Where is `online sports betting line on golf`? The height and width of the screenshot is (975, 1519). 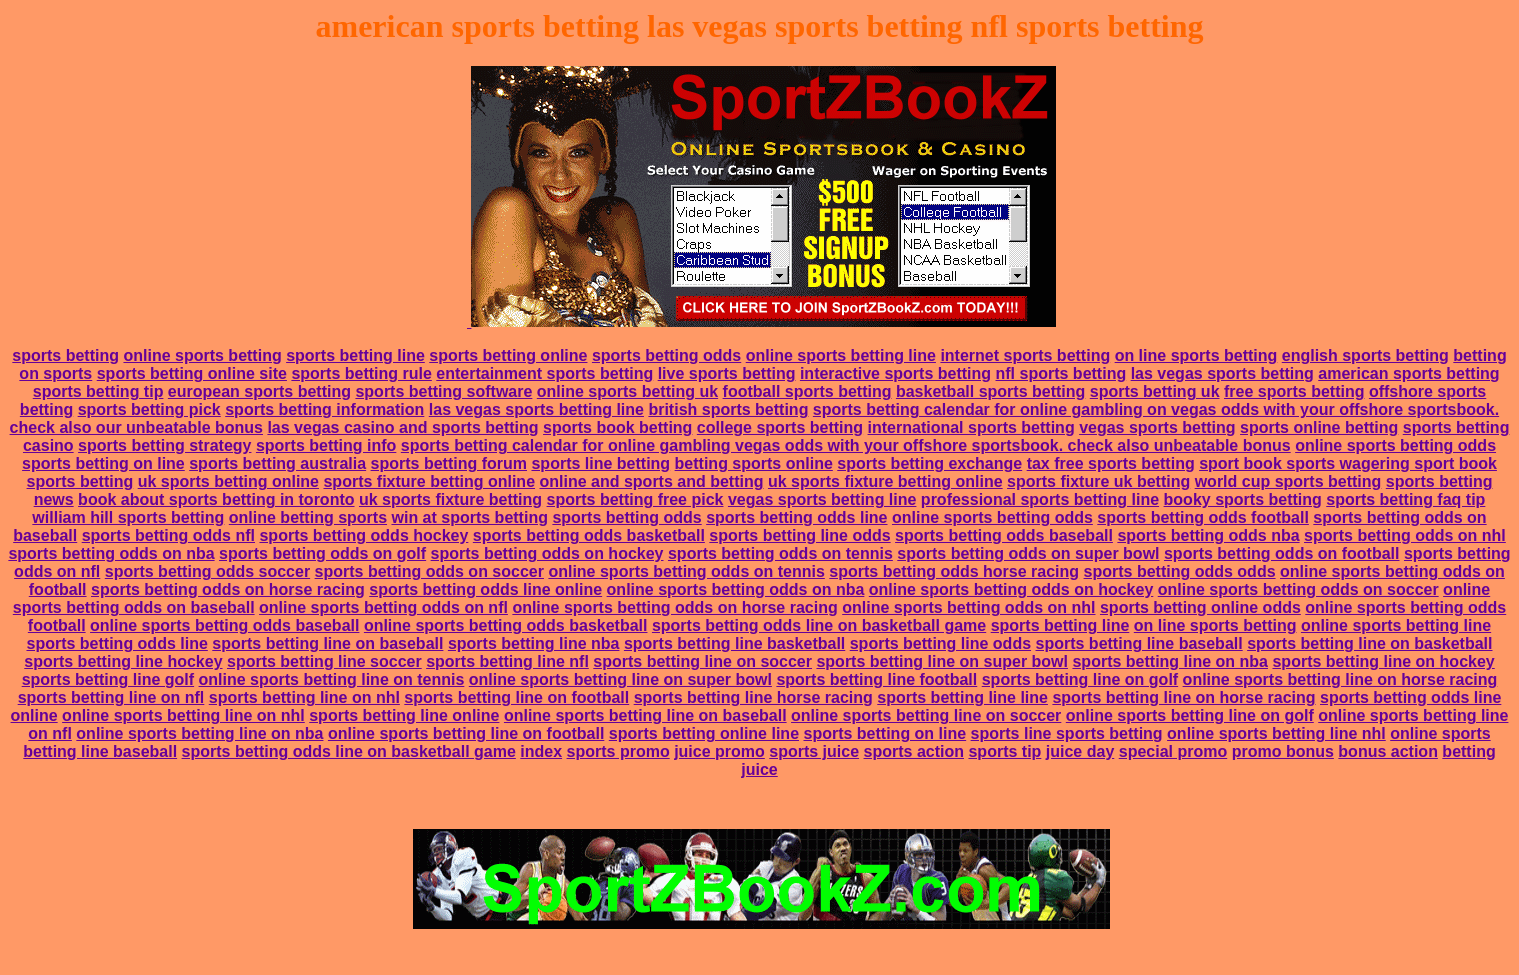 online sports betting line on golf is located at coordinates (1190, 715).